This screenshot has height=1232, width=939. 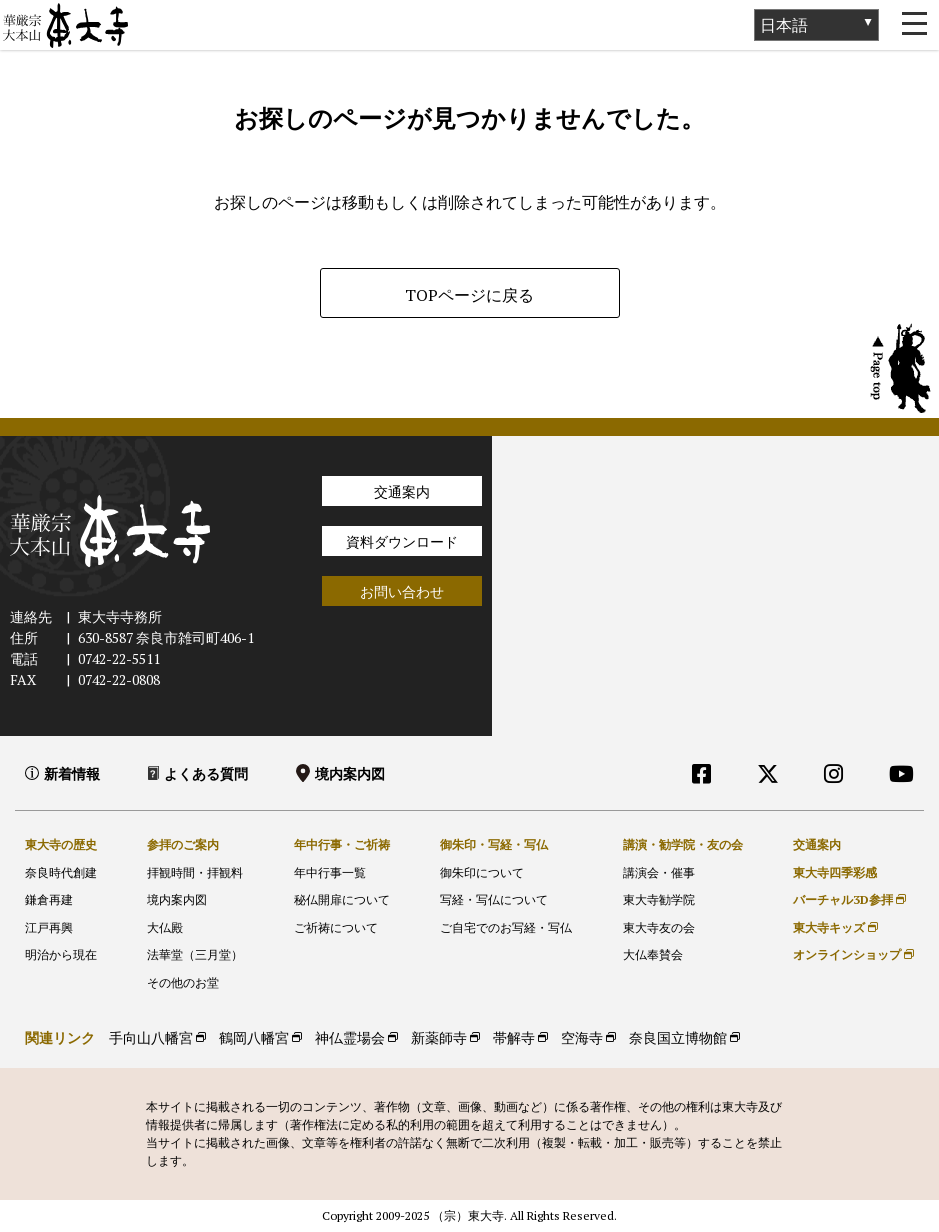 What do you see at coordinates (659, 927) in the screenshot?
I see `東大寺友の会` at bounding box center [659, 927].